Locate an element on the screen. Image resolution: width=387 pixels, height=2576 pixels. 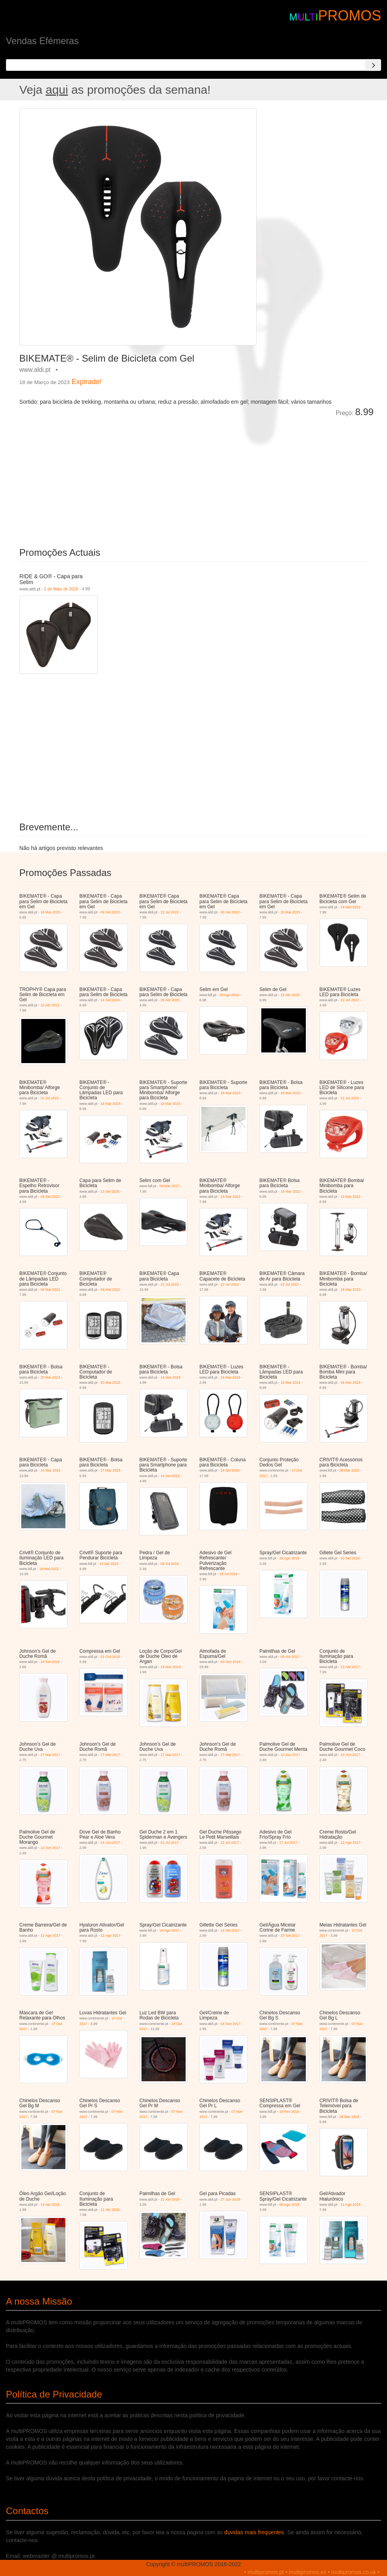
22 Jul 2017 is located at coordinates (230, 1843).